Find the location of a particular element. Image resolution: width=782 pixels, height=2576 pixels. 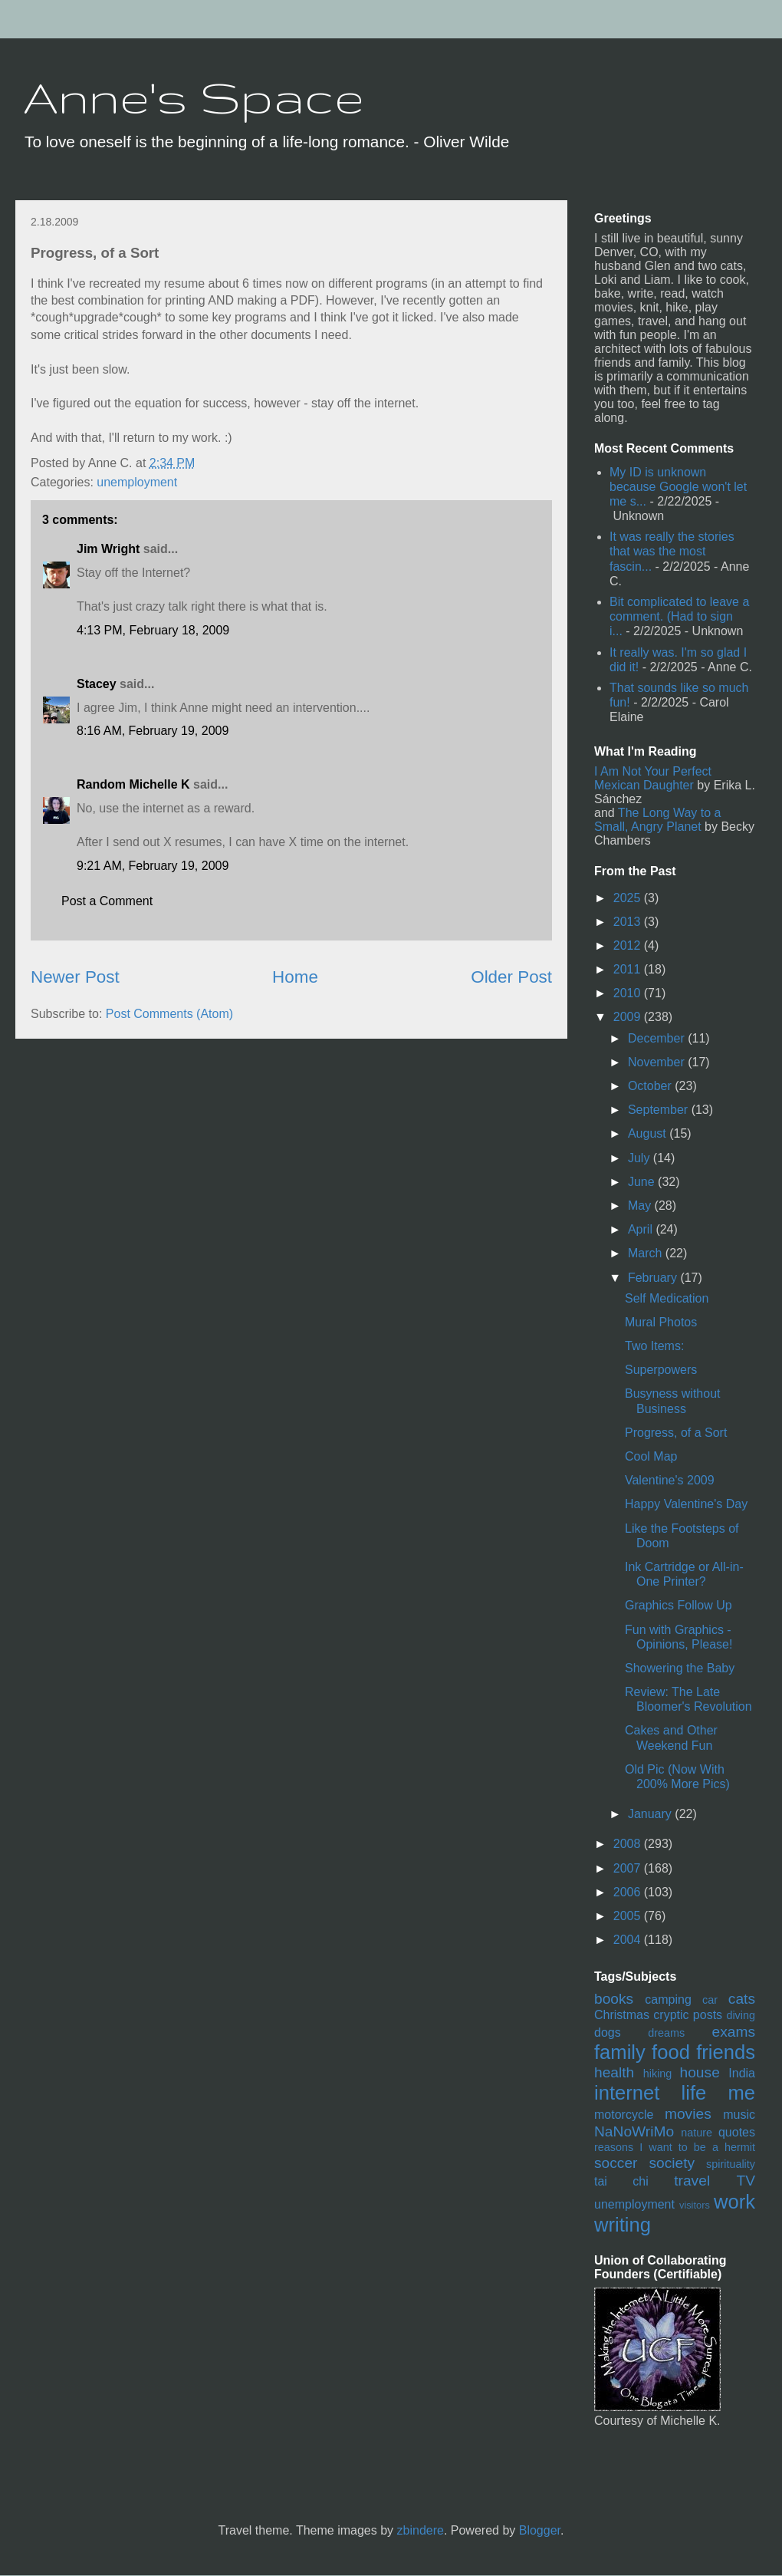

Two Items: is located at coordinates (654, 1345).